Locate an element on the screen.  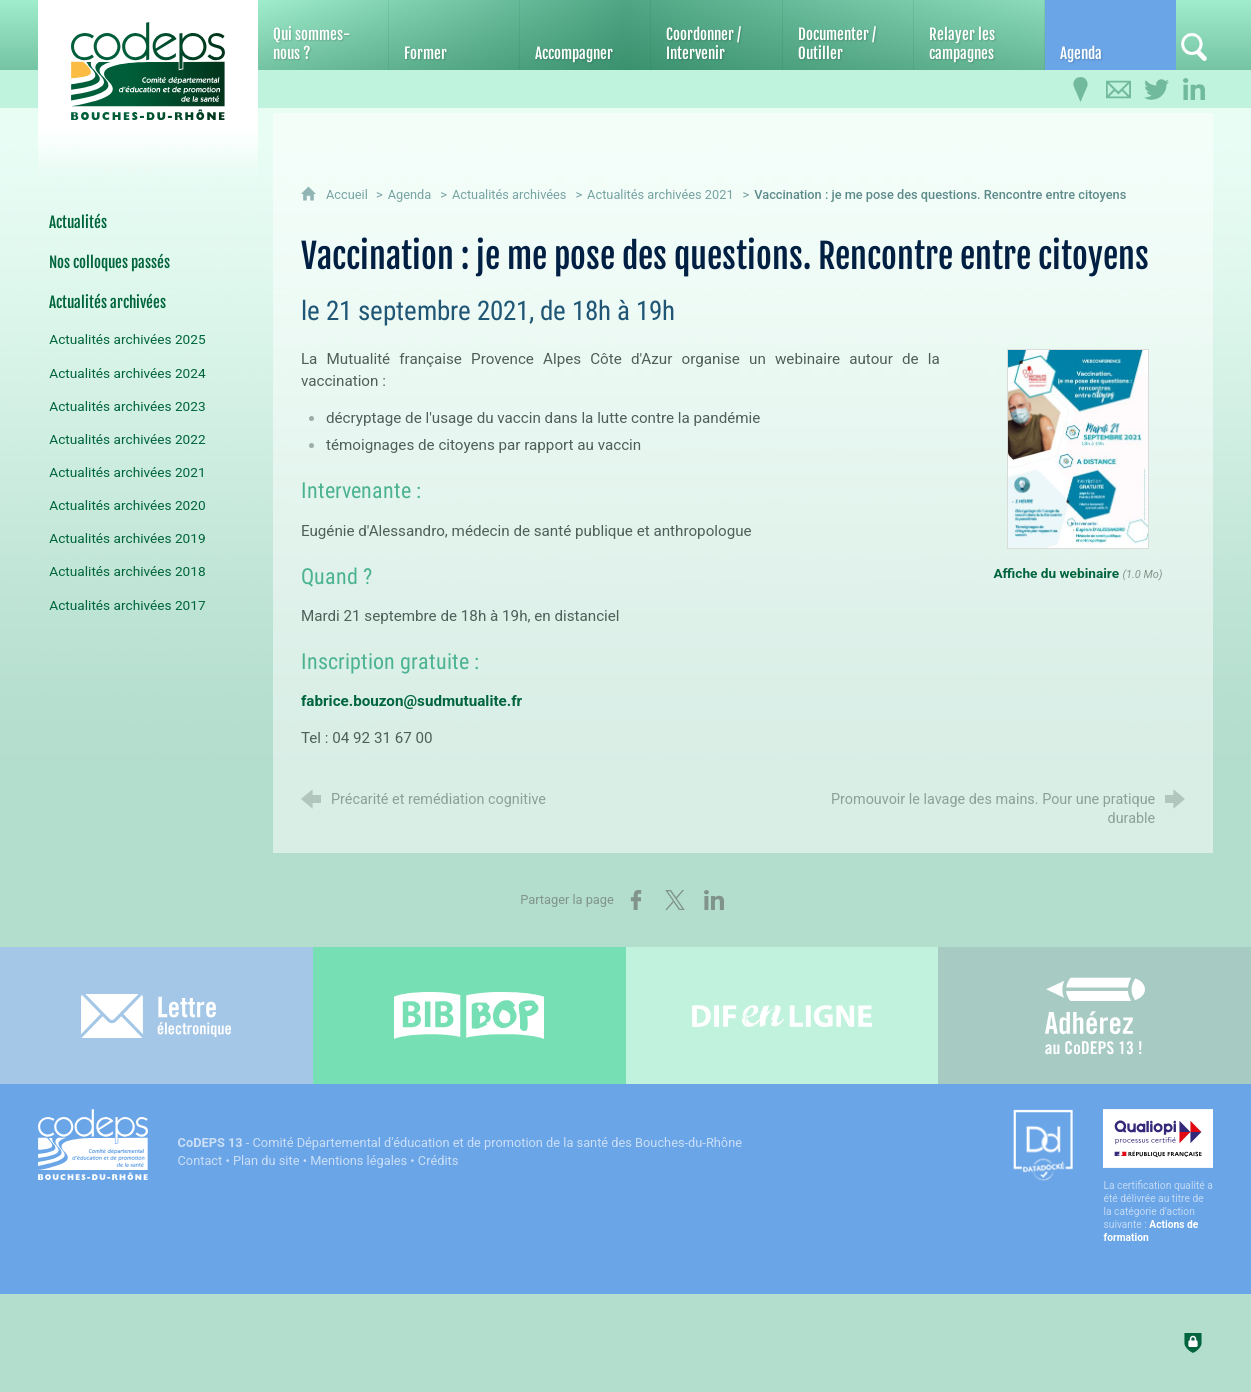
[Qualiopi (nouvelle fenêtre)] is located at coordinates (1158, 1176).